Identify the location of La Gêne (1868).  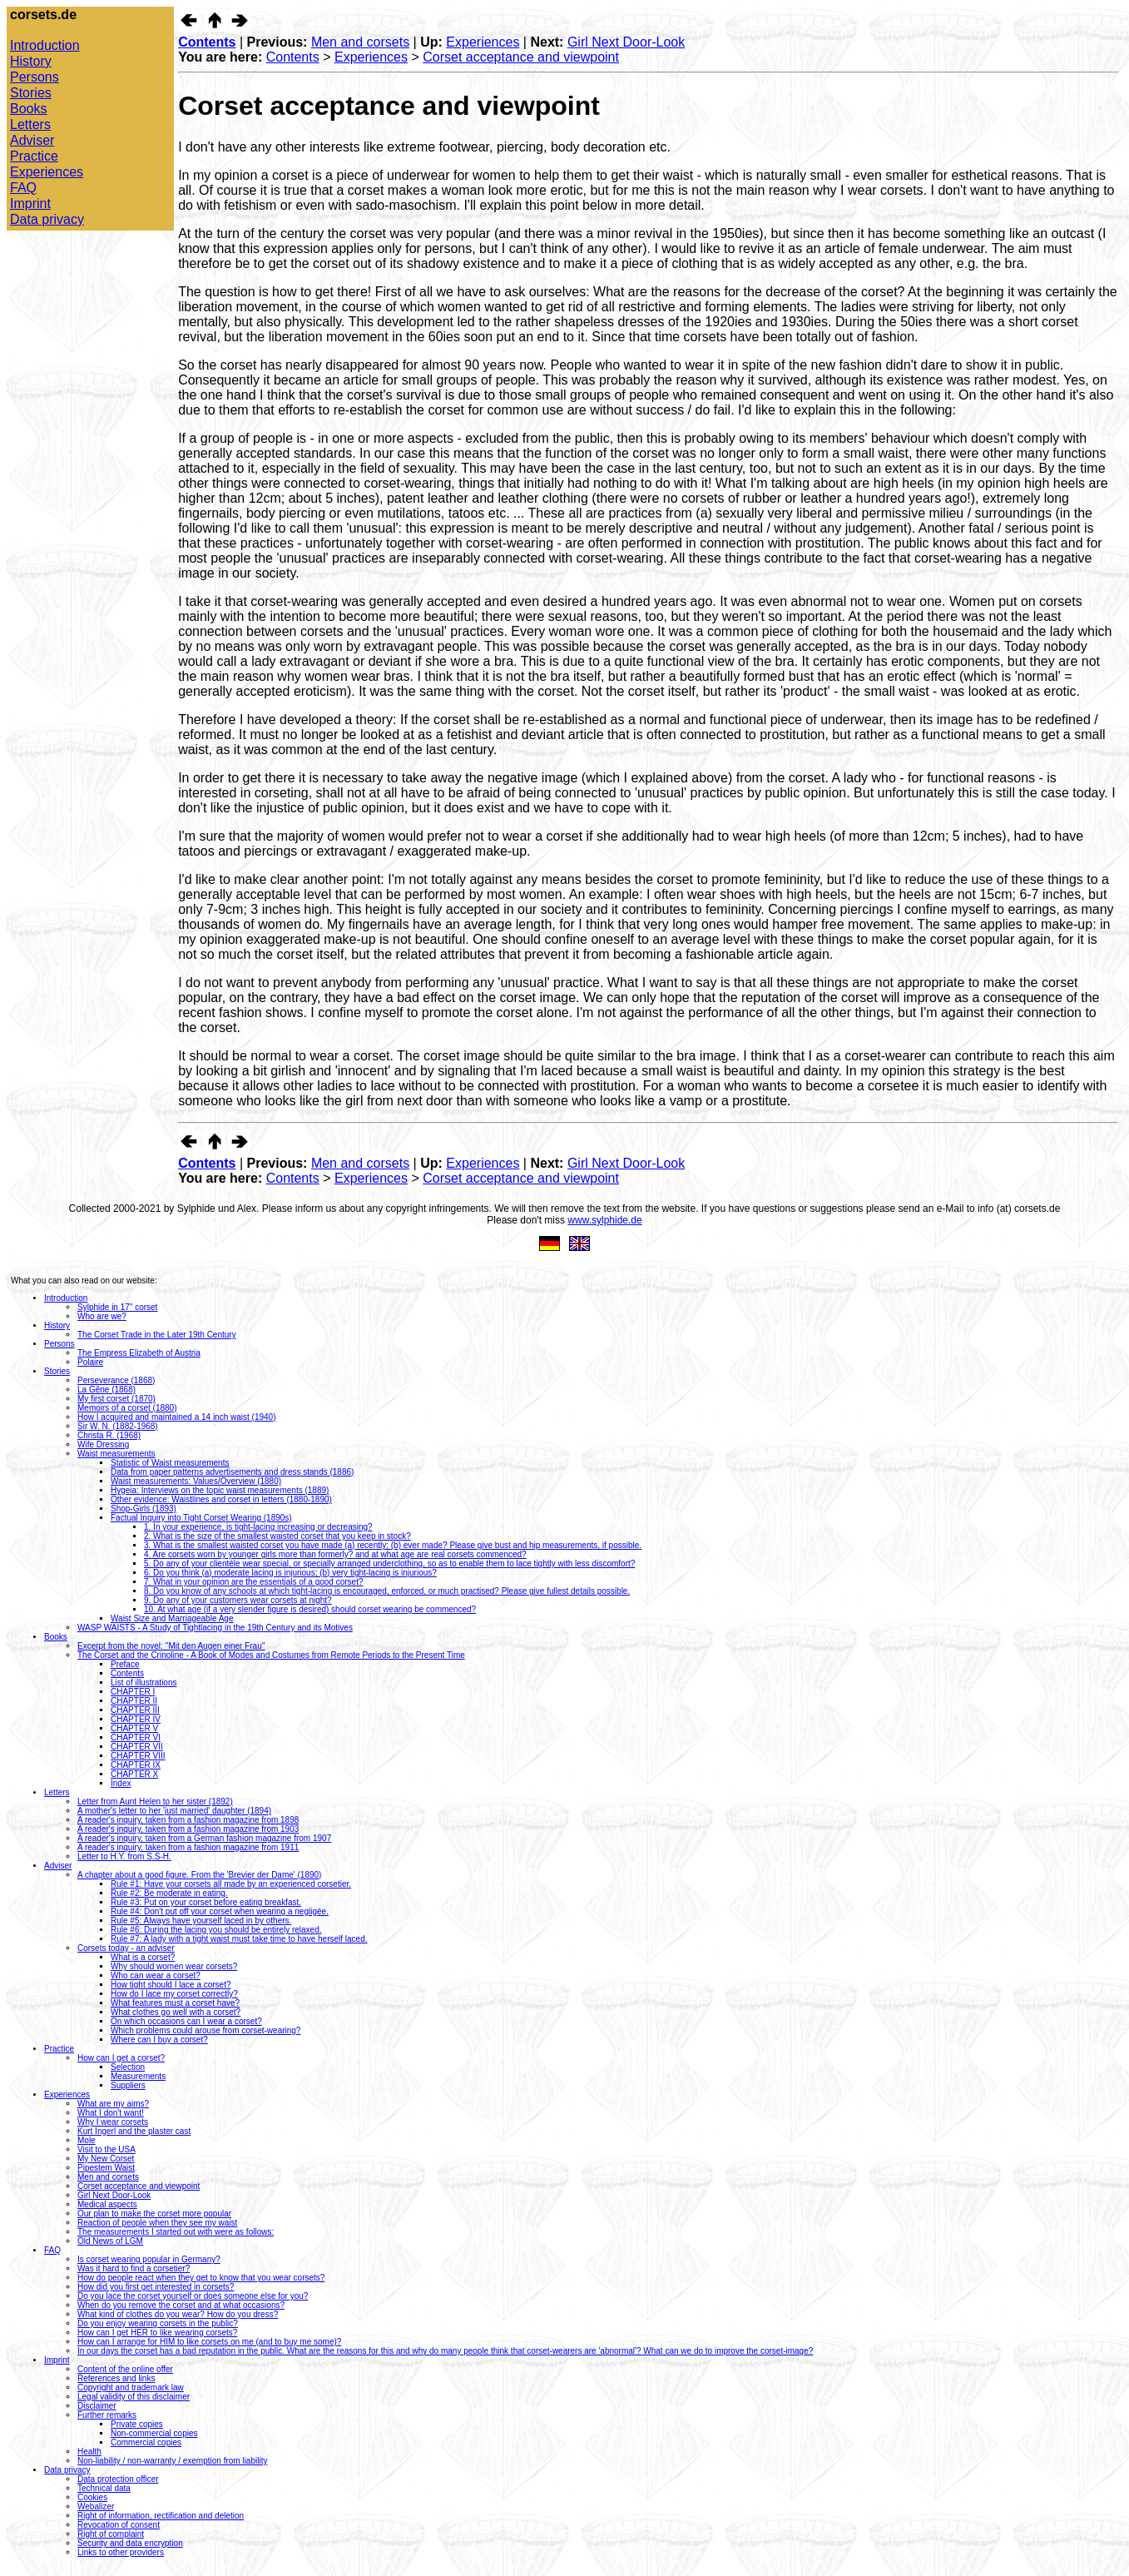
(106, 1389).